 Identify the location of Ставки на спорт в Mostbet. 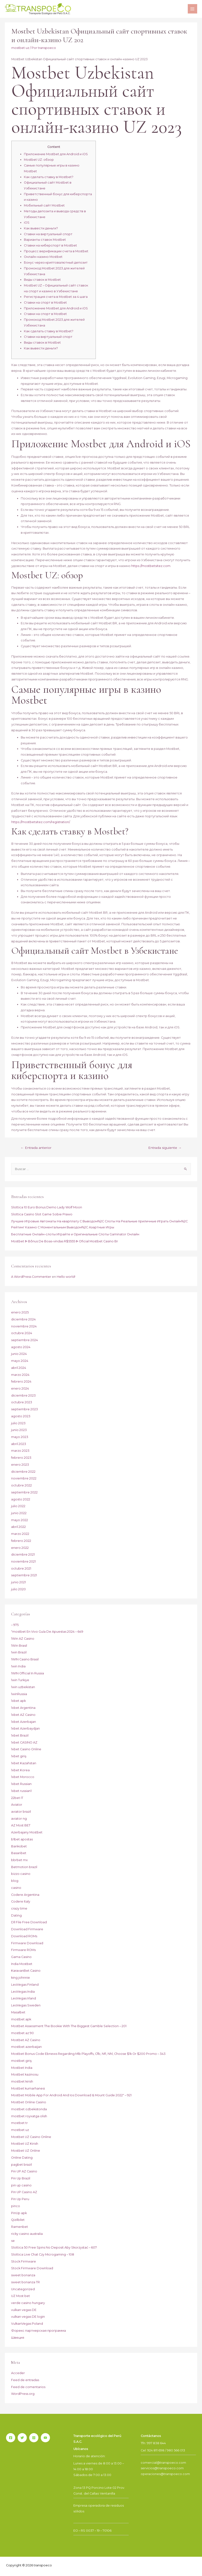
(45, 302).